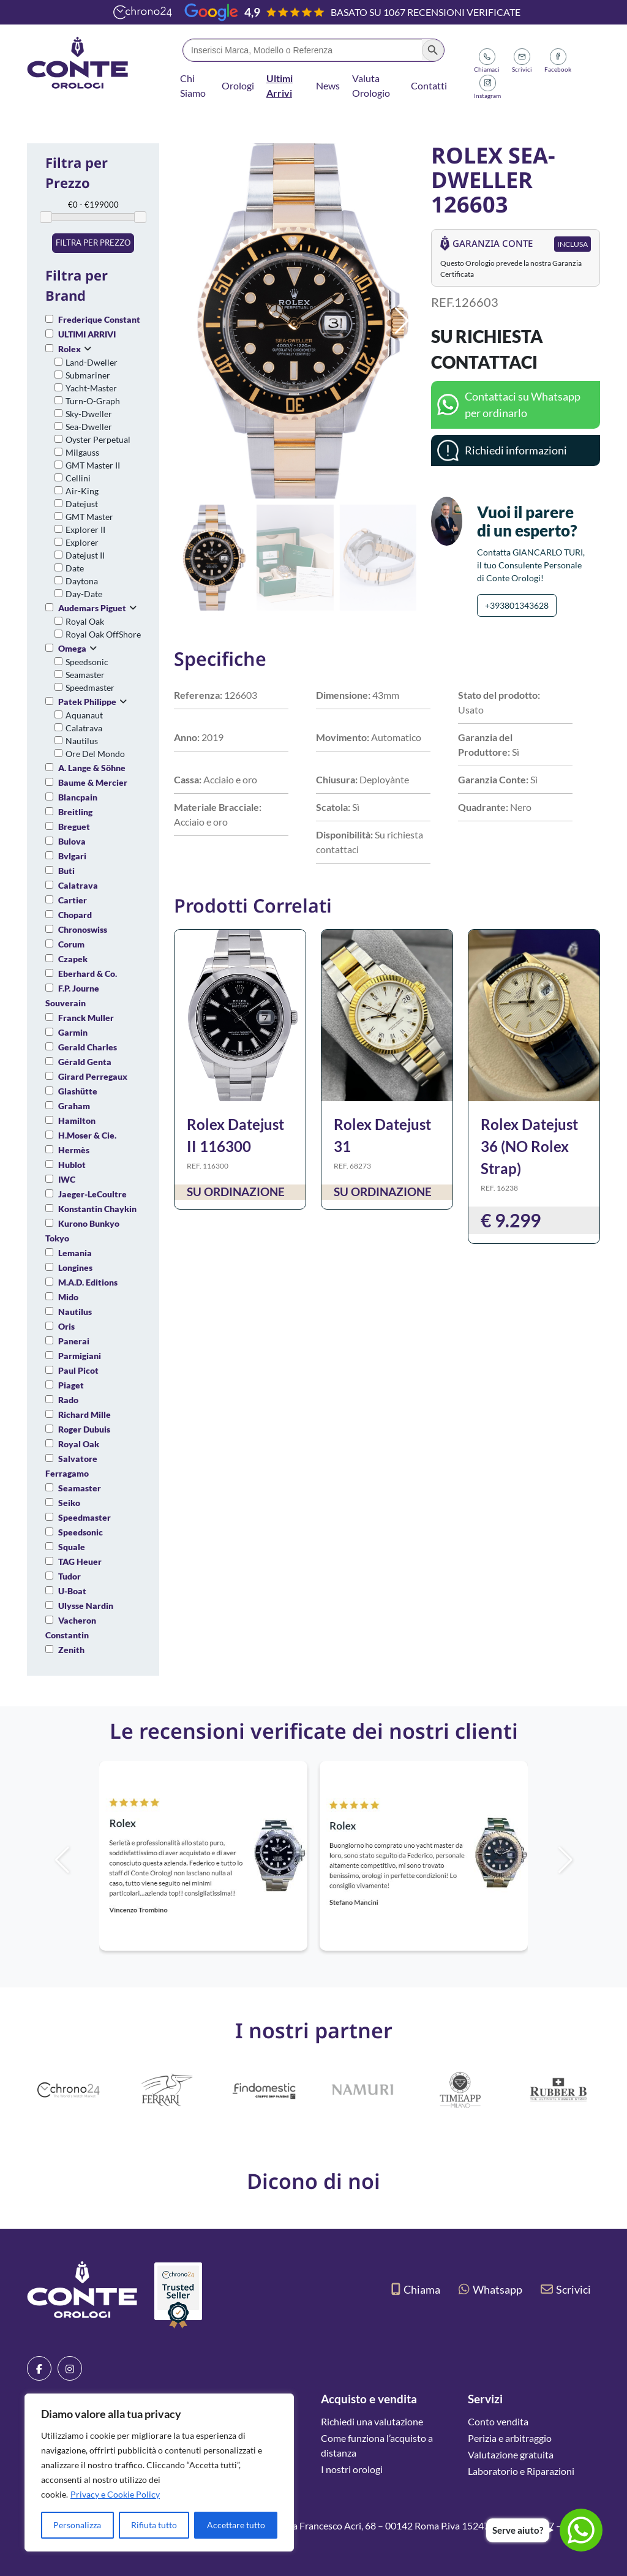 The height and width of the screenshot is (2576, 627). What do you see at coordinates (93, 401) in the screenshot?
I see `Turn-O-Graph` at bounding box center [93, 401].